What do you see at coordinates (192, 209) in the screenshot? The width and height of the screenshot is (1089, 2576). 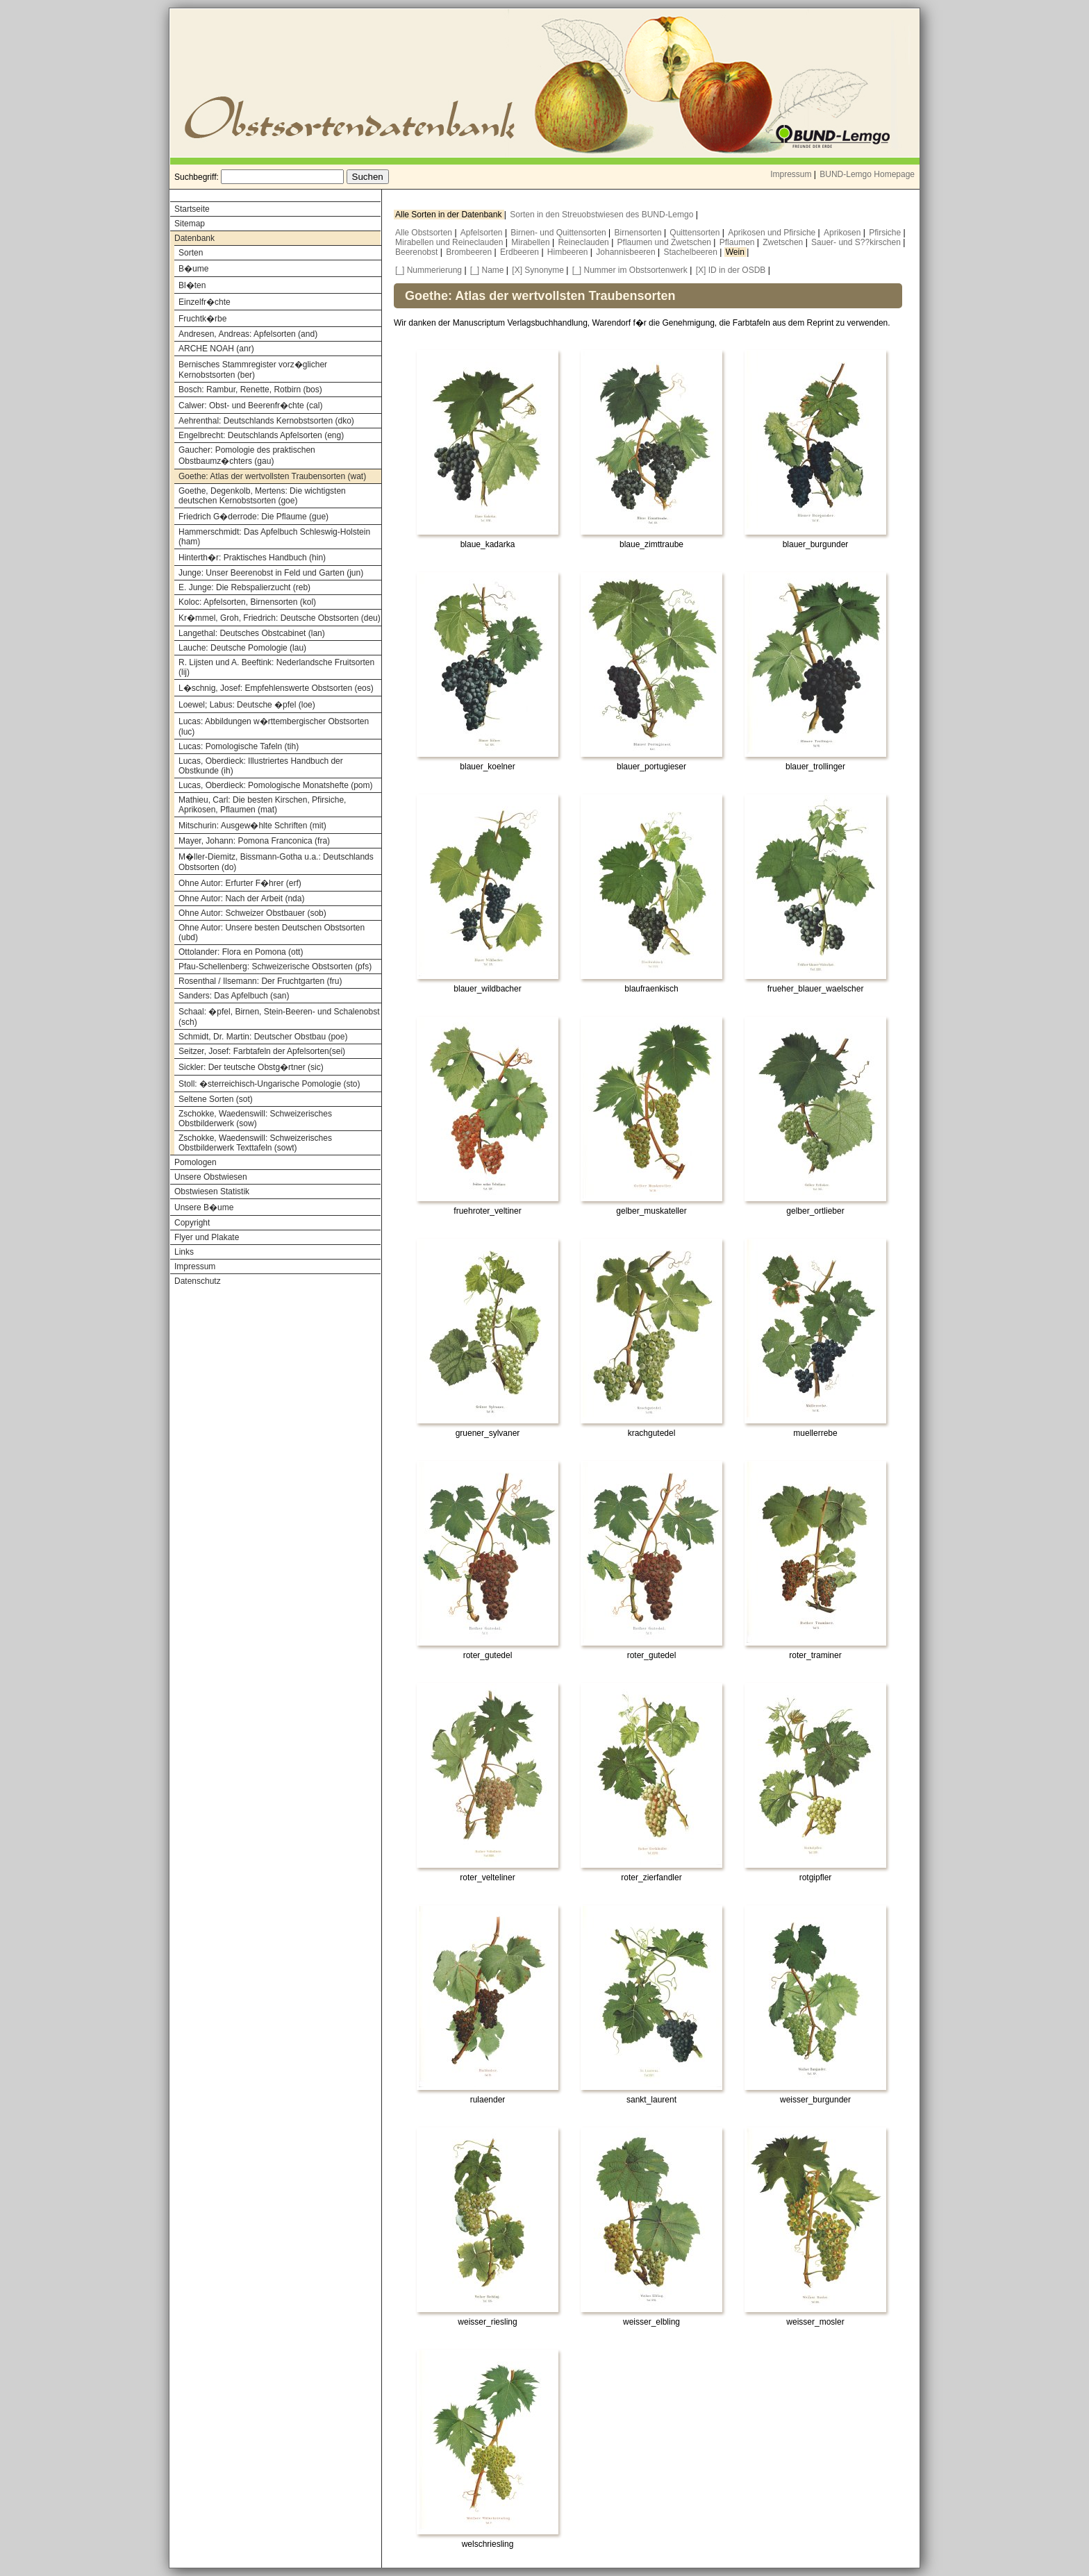 I see `Startseite` at bounding box center [192, 209].